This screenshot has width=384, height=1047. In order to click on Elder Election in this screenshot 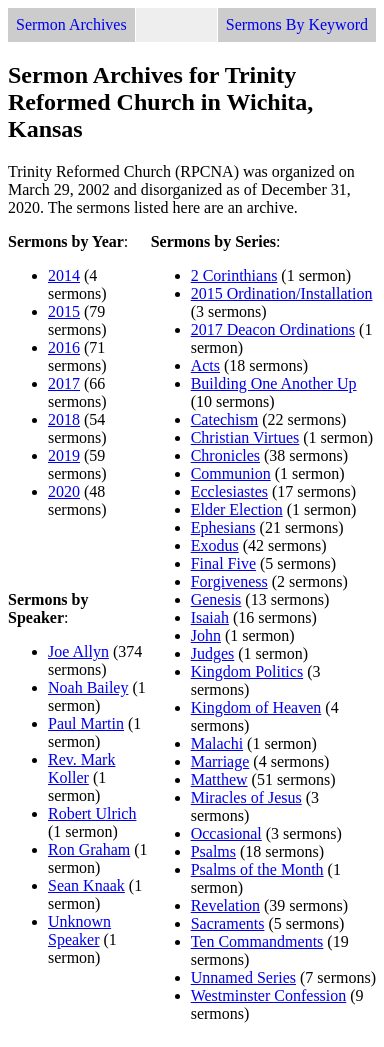, I will do `click(237, 509)`.